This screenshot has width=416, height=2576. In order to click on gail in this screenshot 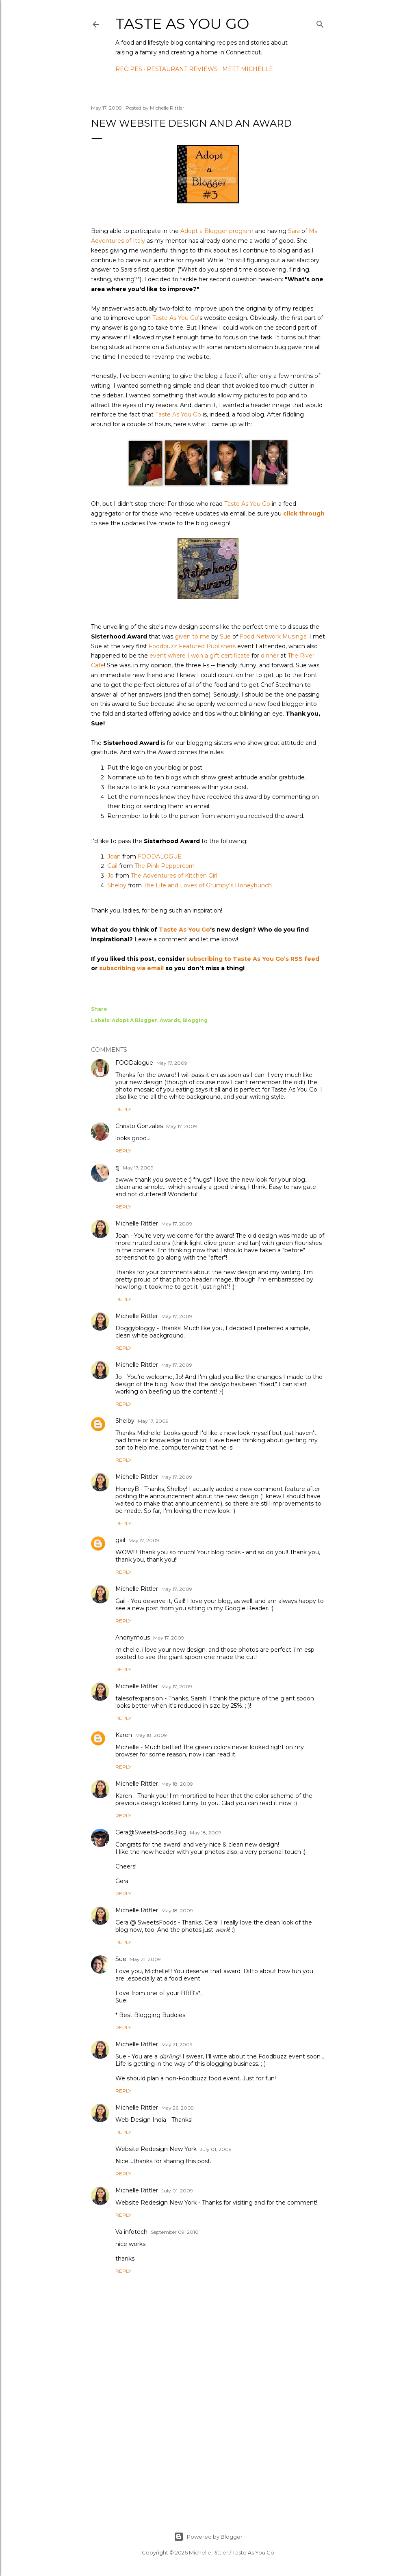, I will do `click(120, 1540)`.